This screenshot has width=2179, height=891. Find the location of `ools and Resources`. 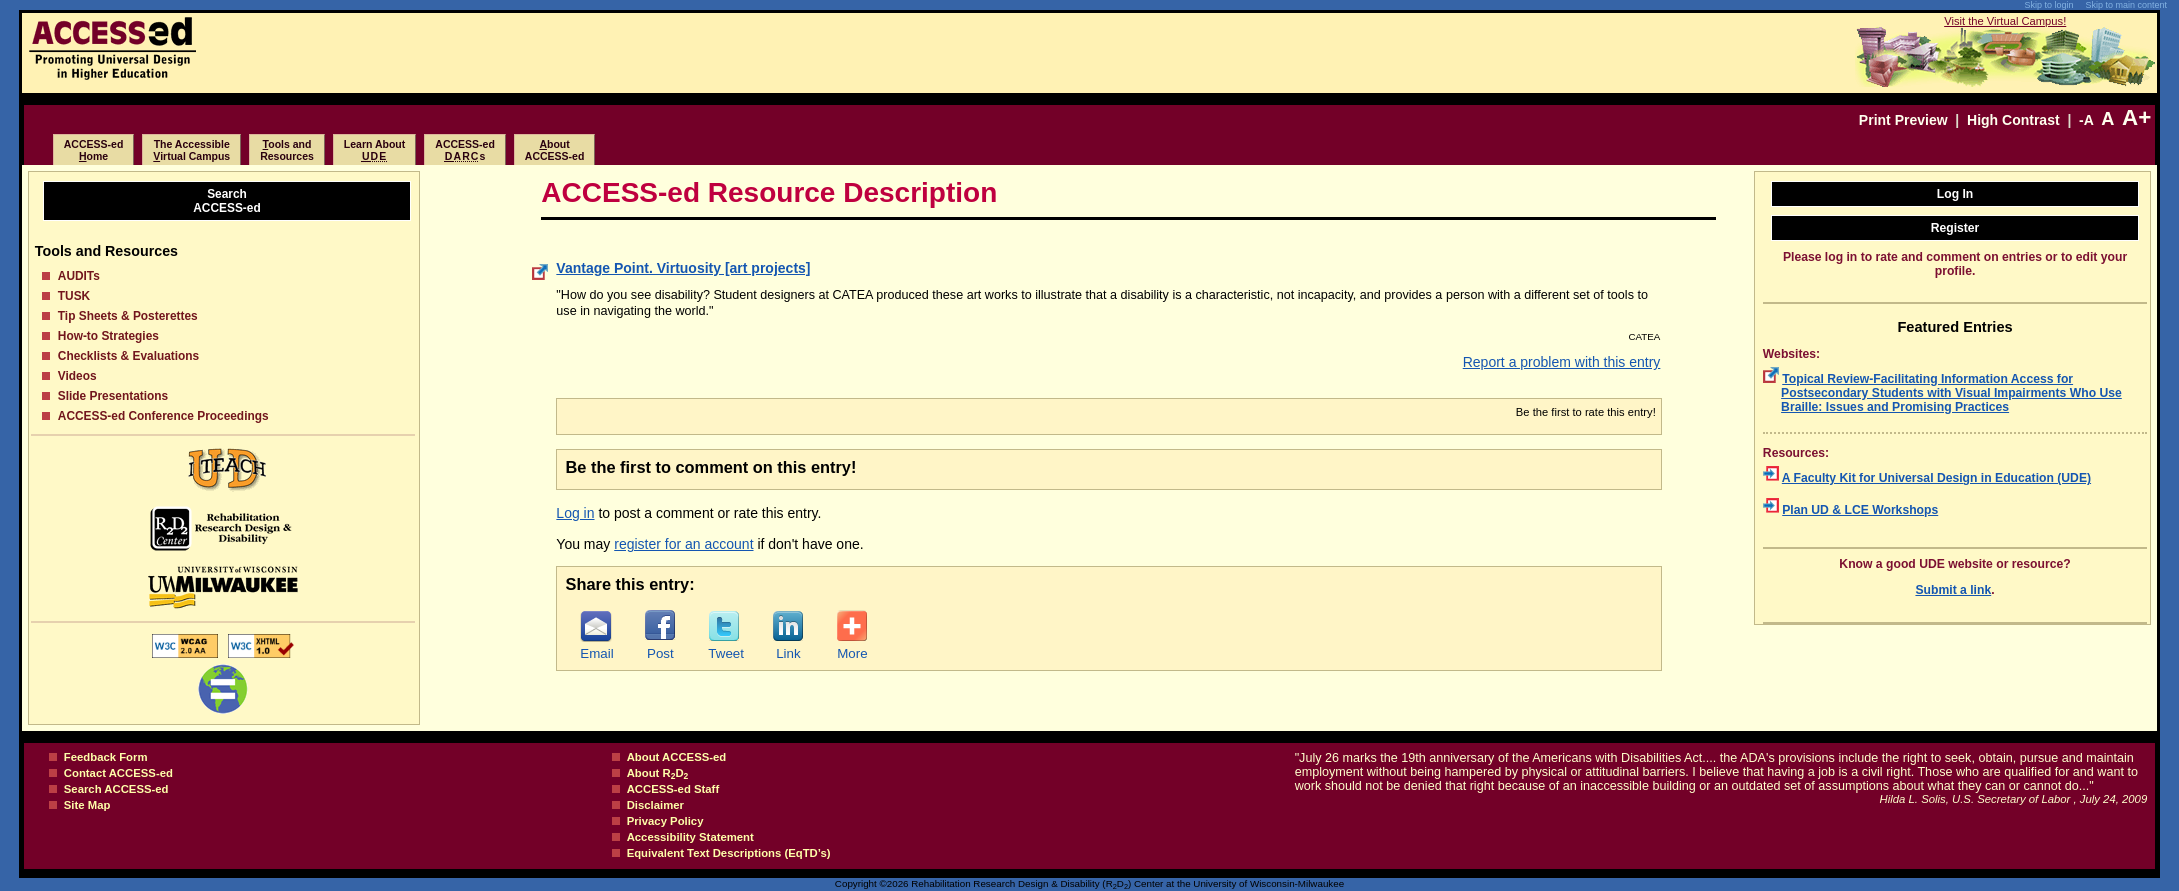

ools and Resources is located at coordinates (287, 150).